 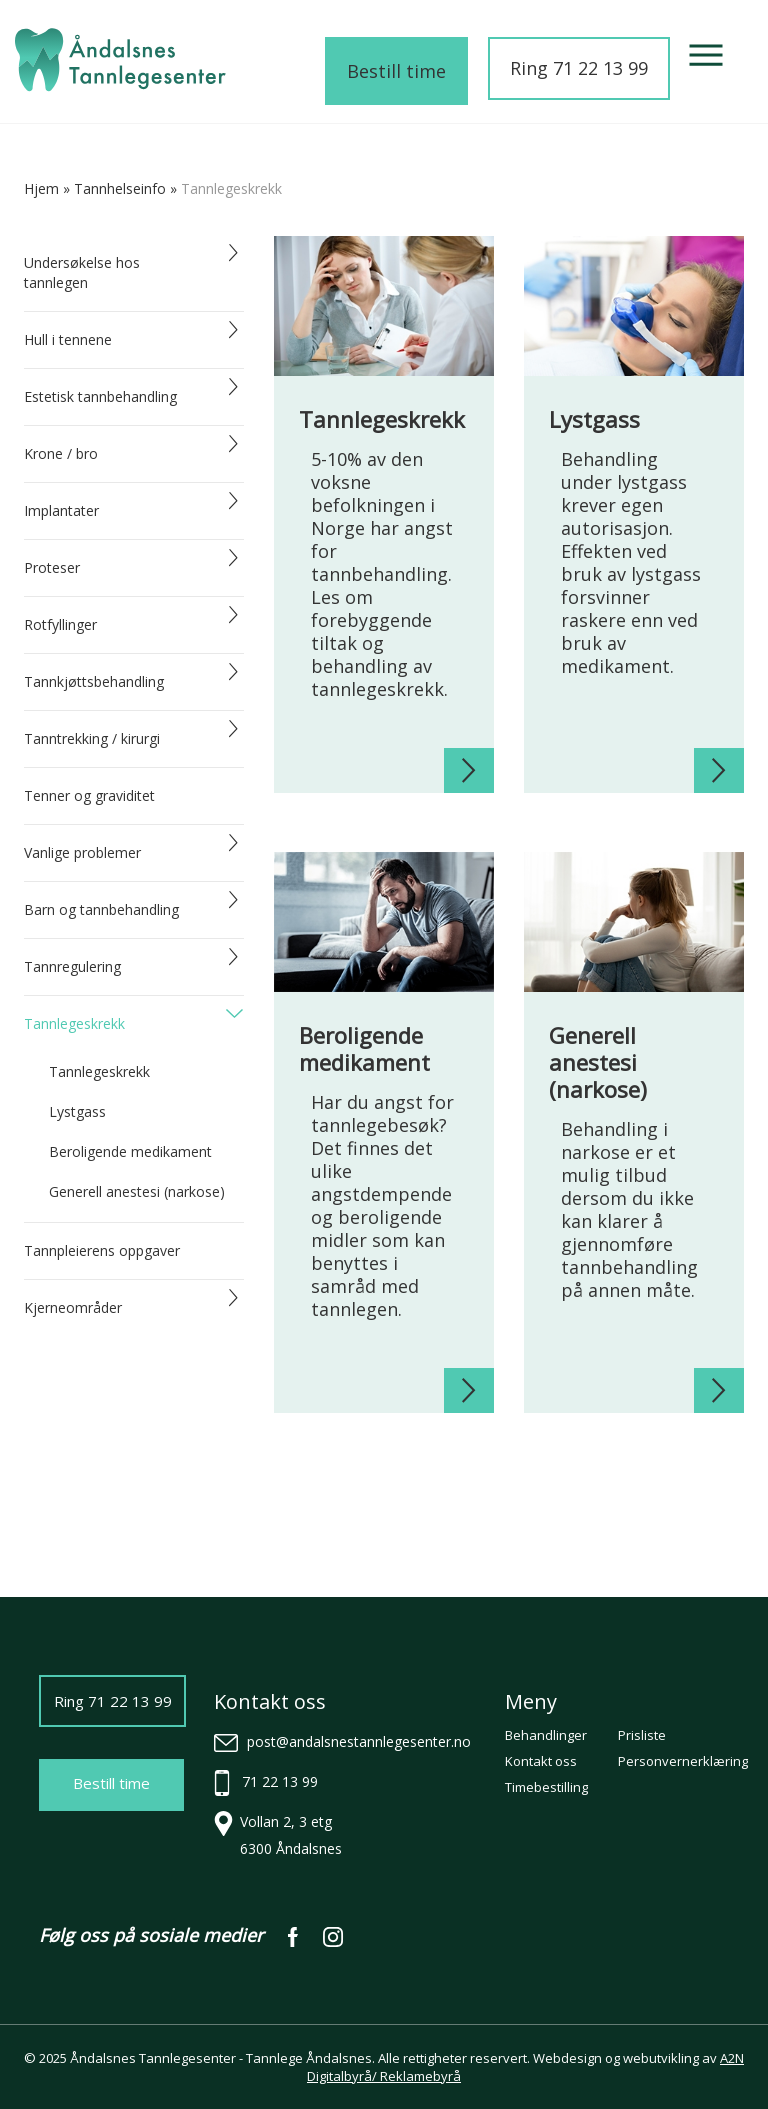 I want to click on Tanntrekking / kirurgi, so click(x=92, y=738).